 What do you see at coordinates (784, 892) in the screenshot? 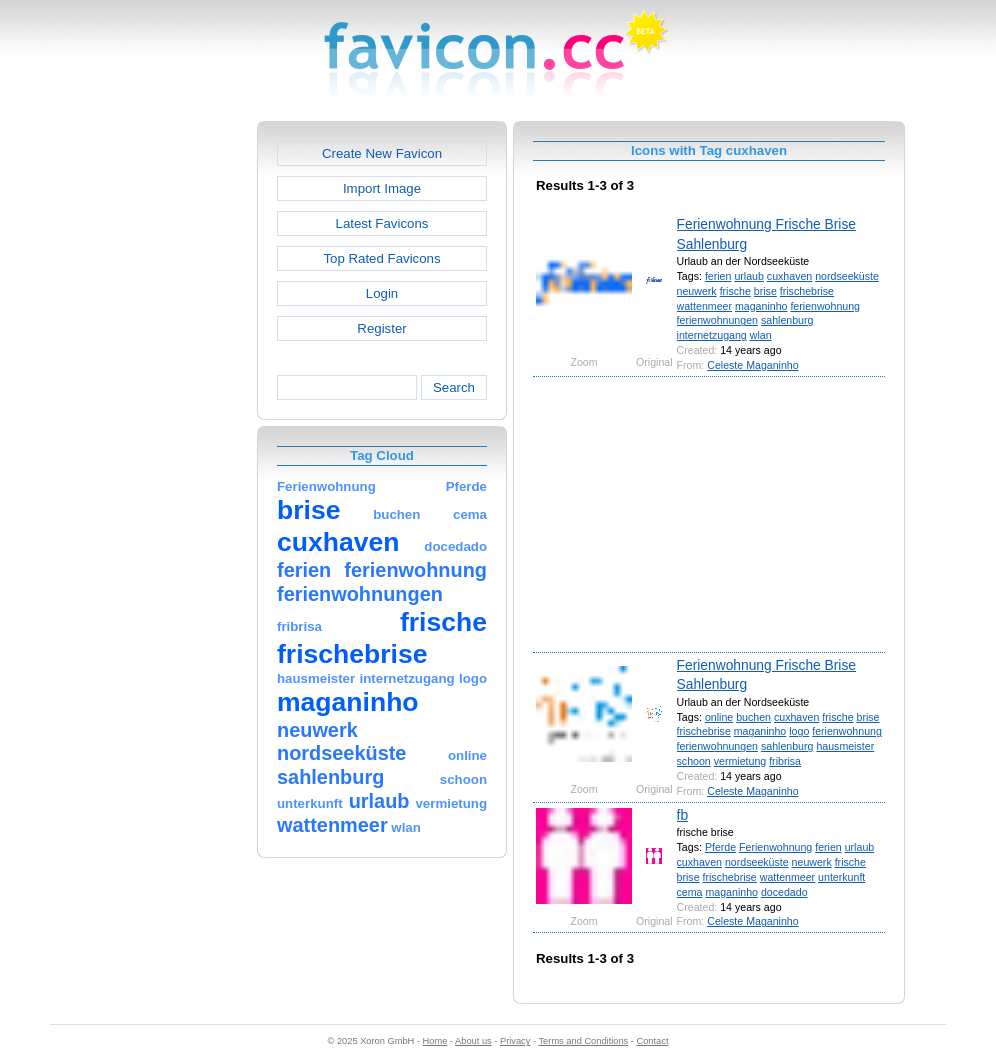
I see `docedado` at bounding box center [784, 892].